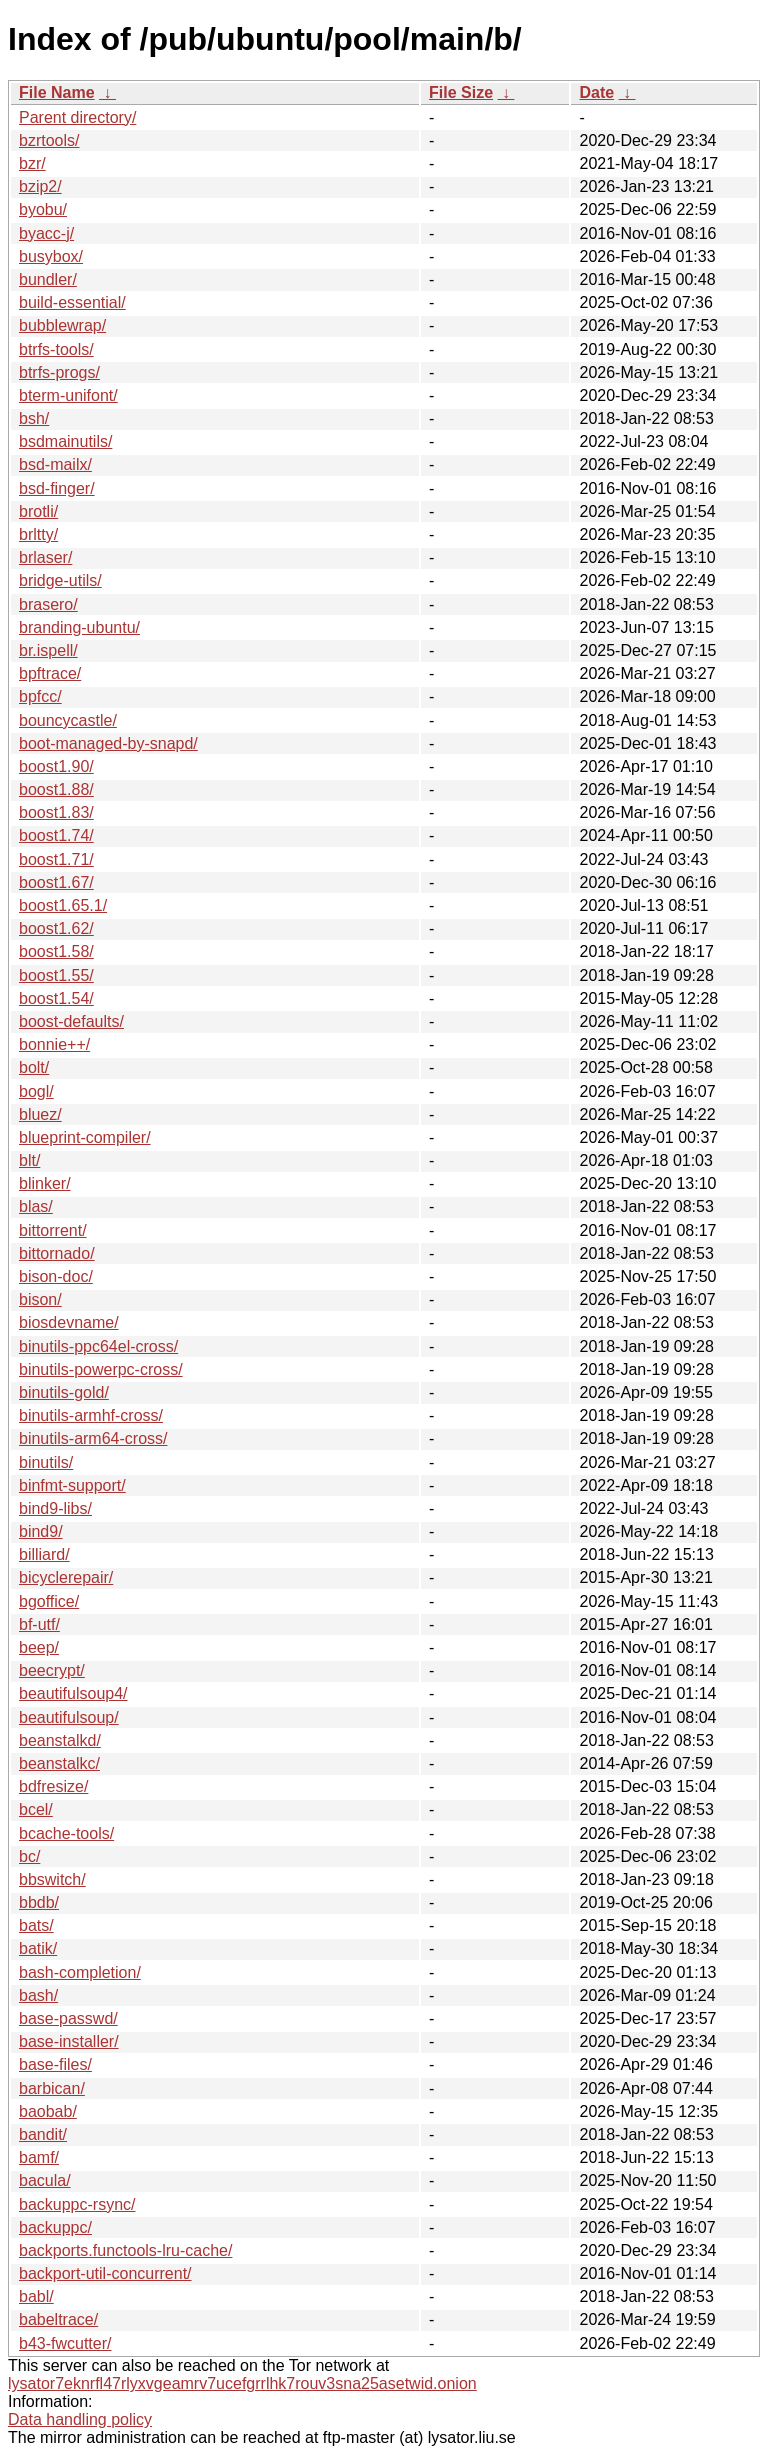 The width and height of the screenshot is (768, 2455). I want to click on File Size, so click(461, 92).